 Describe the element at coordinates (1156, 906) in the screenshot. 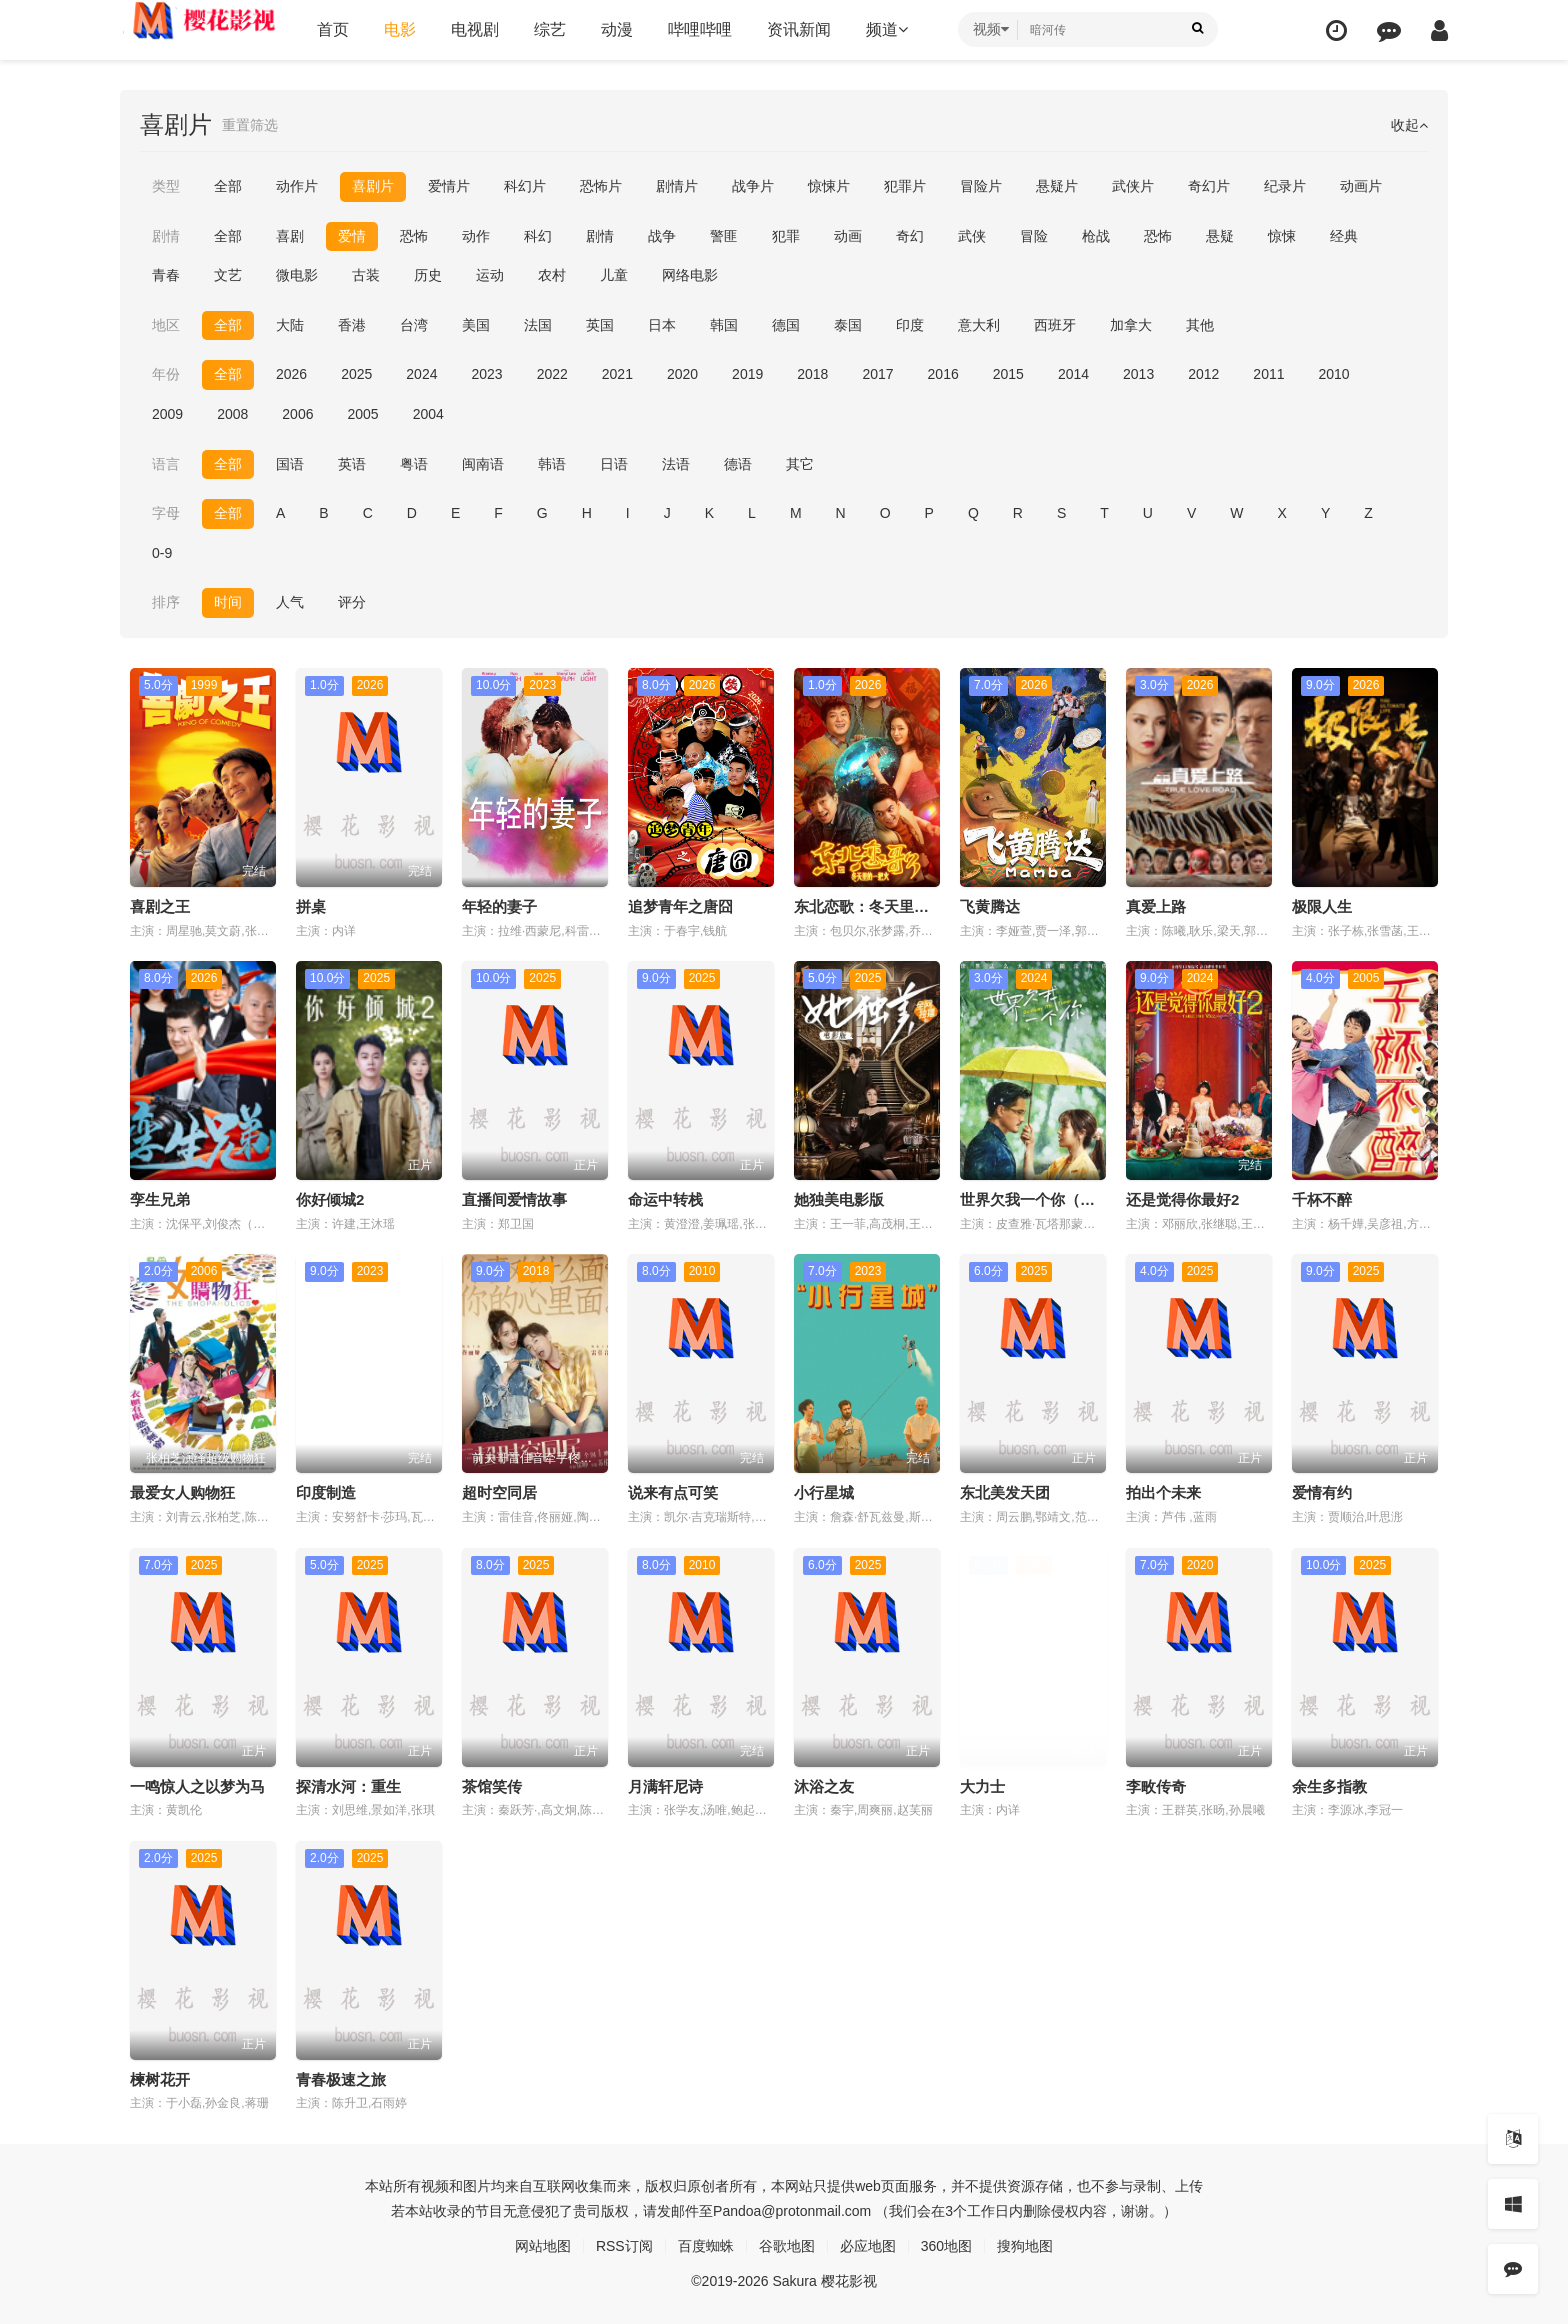

I see `真爱上路` at that location.